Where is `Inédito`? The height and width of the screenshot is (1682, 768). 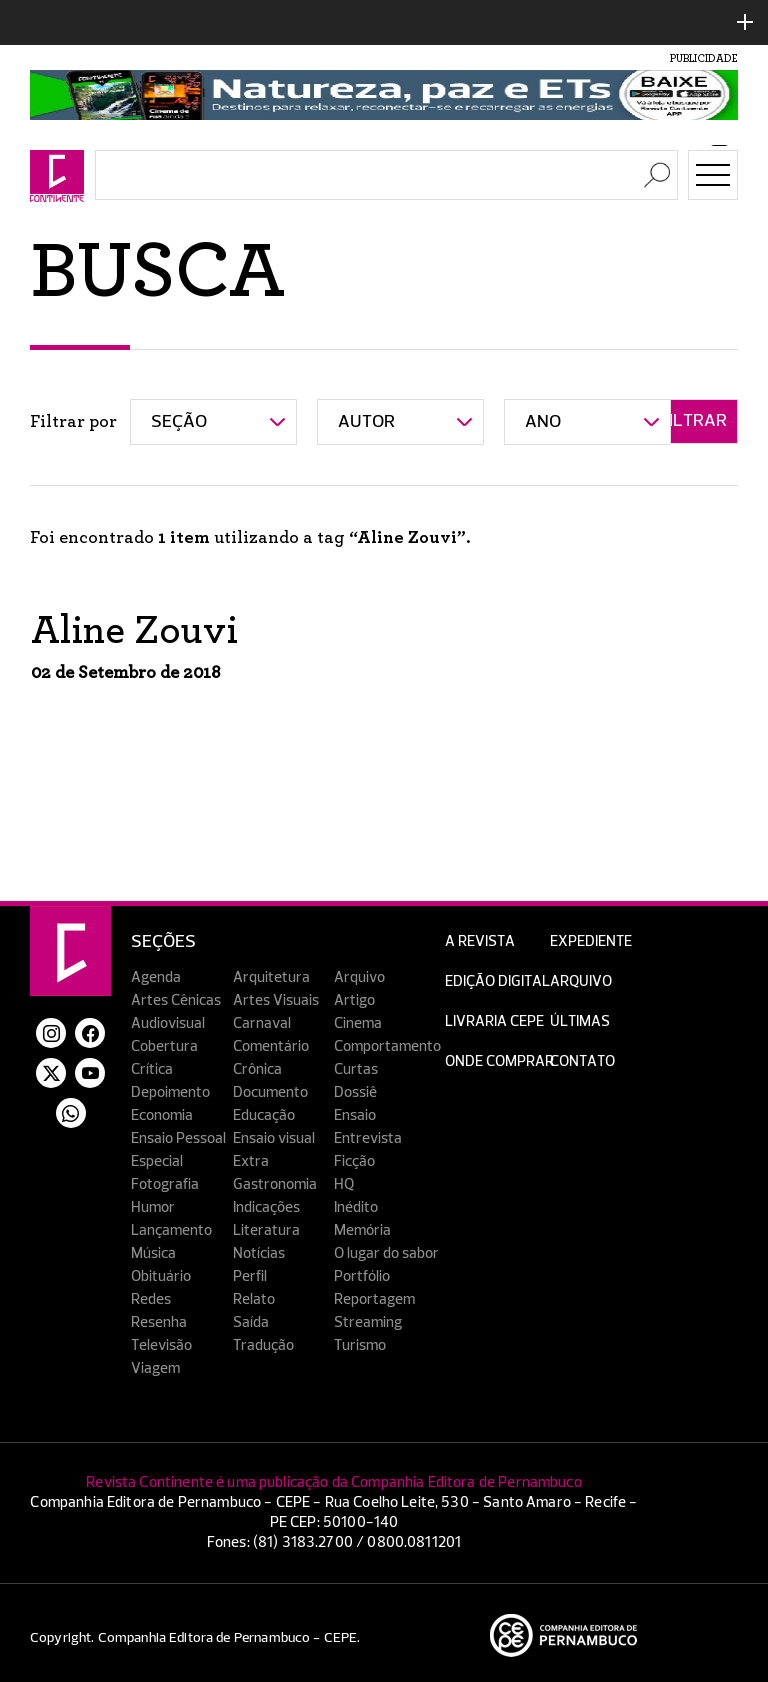
Inédito is located at coordinates (356, 1207).